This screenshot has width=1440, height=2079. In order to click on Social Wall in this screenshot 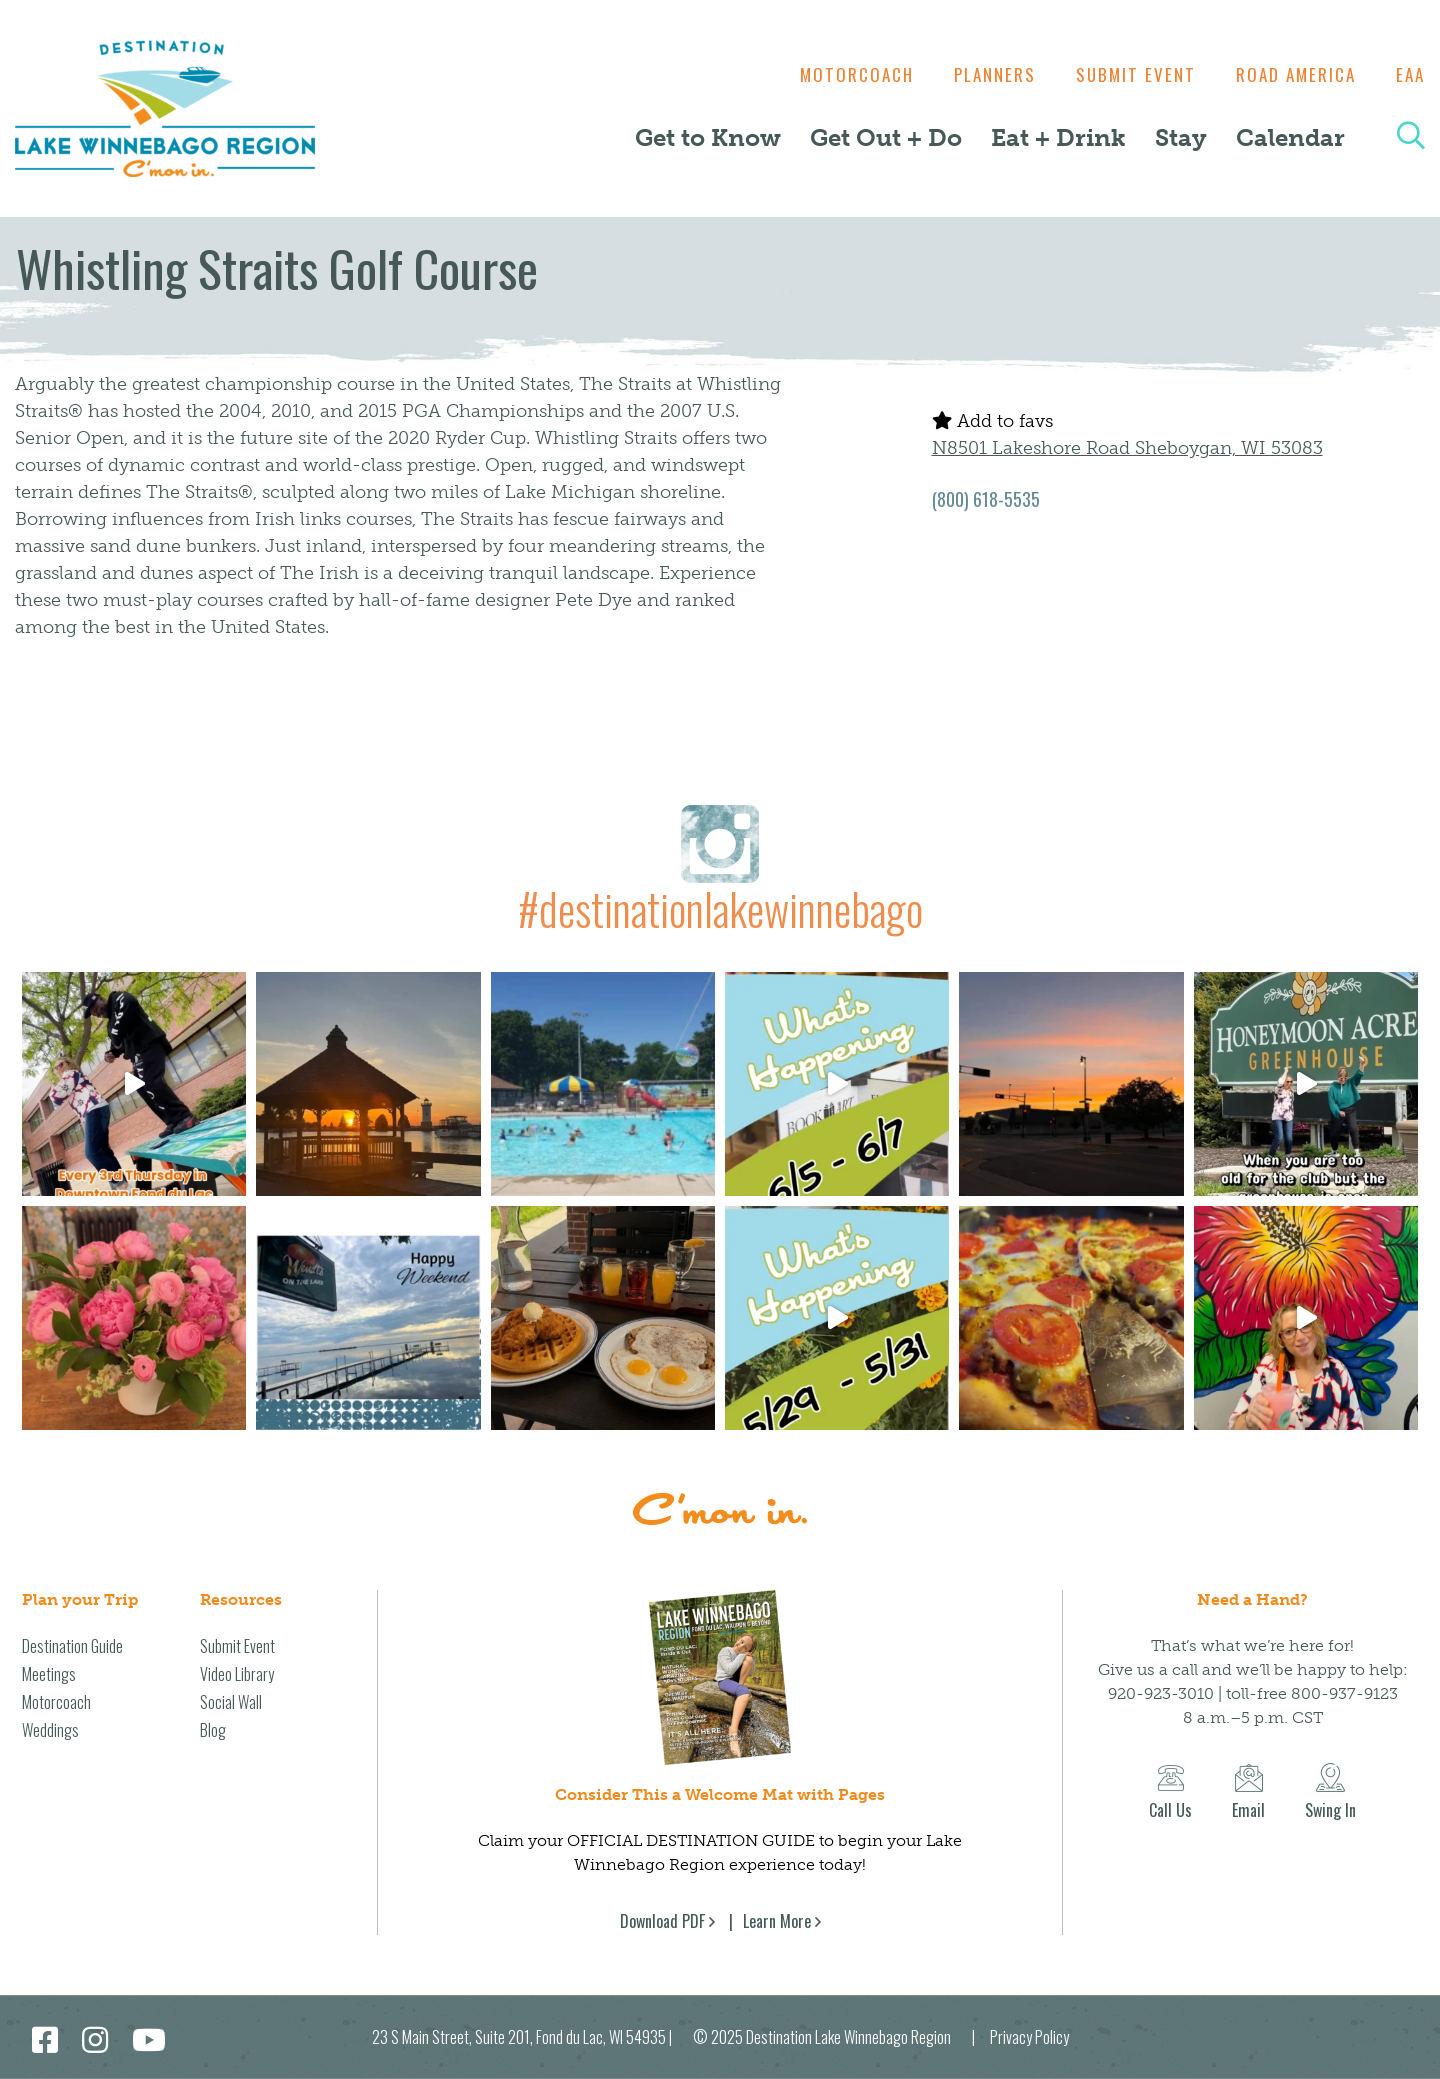, I will do `click(231, 1702)`.